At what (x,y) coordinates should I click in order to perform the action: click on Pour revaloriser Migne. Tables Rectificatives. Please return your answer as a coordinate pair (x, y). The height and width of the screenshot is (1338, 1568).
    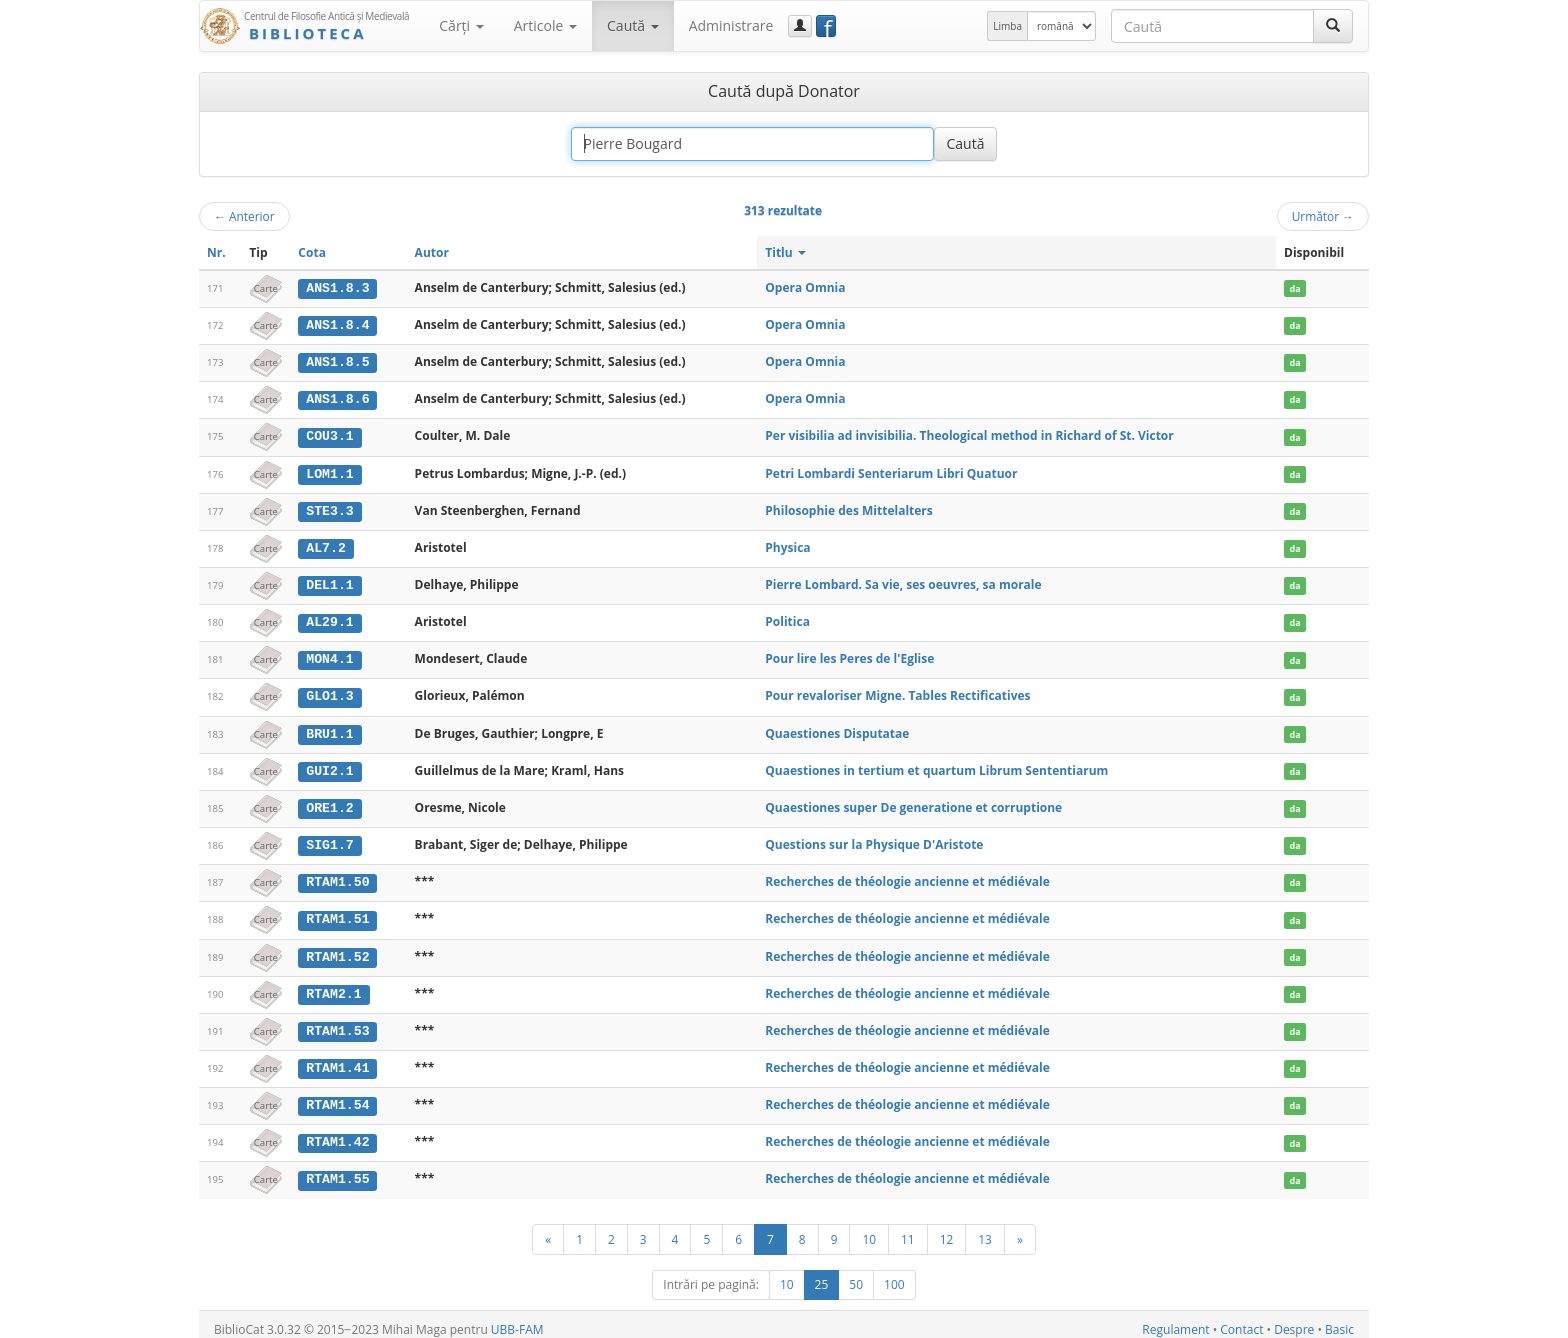
    Looking at the image, I should click on (897, 691).